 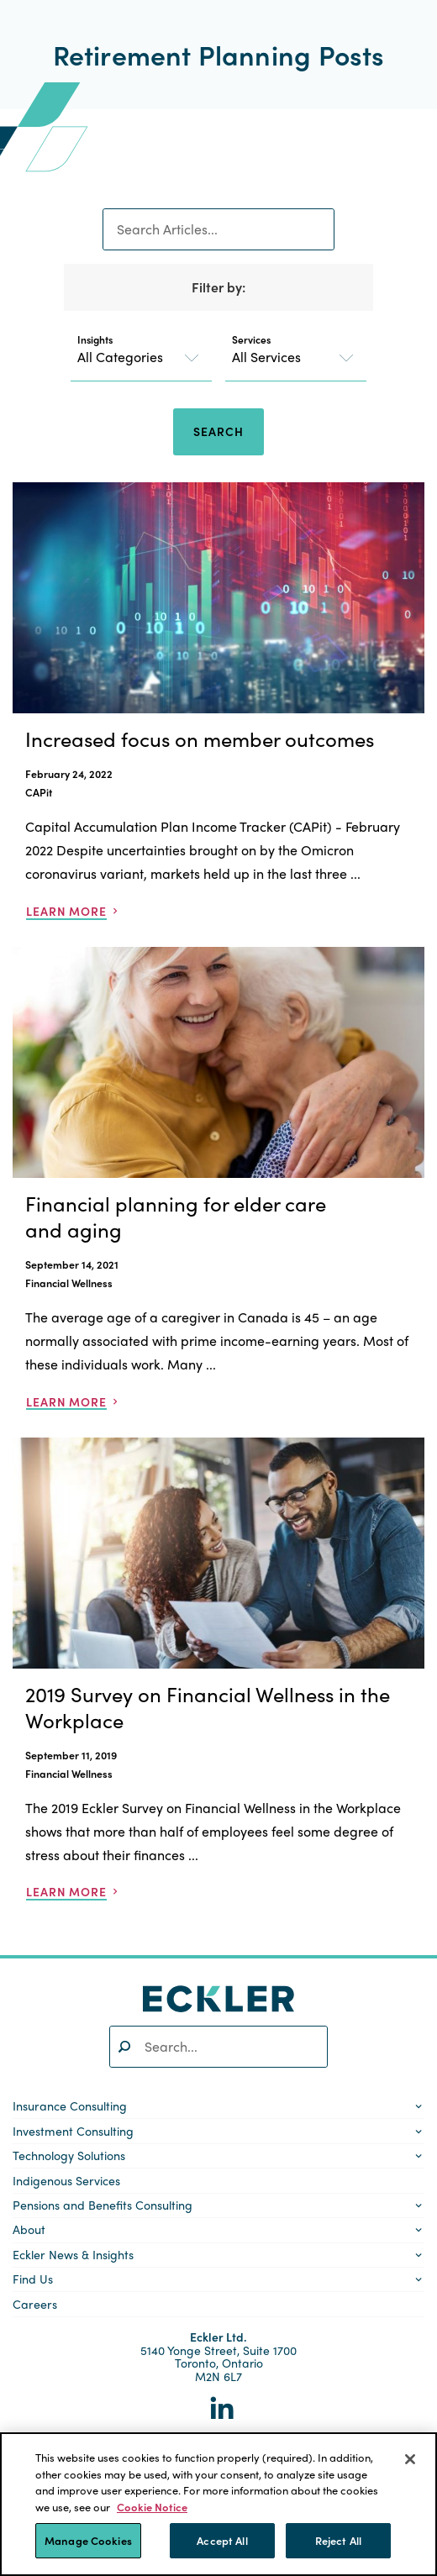 What do you see at coordinates (35, 2303) in the screenshot?
I see `Careers` at bounding box center [35, 2303].